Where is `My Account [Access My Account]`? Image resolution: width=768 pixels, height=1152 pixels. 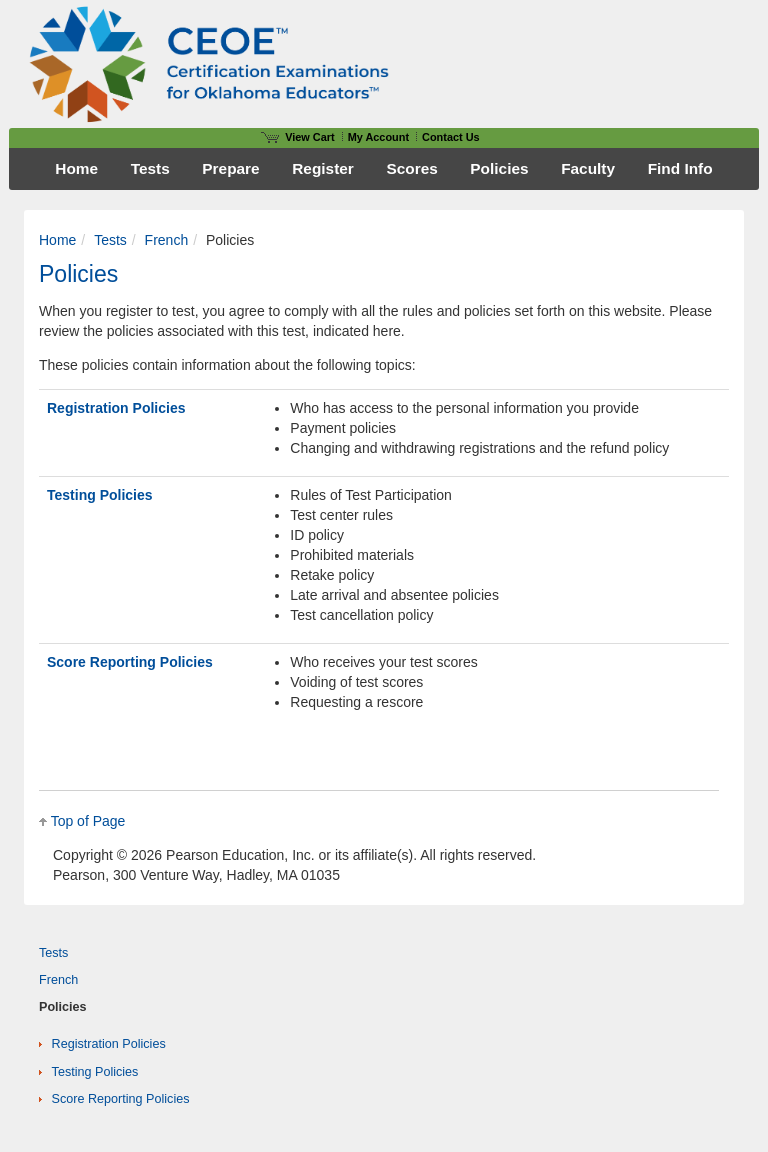
My Account [Access My Account] is located at coordinates (378, 137).